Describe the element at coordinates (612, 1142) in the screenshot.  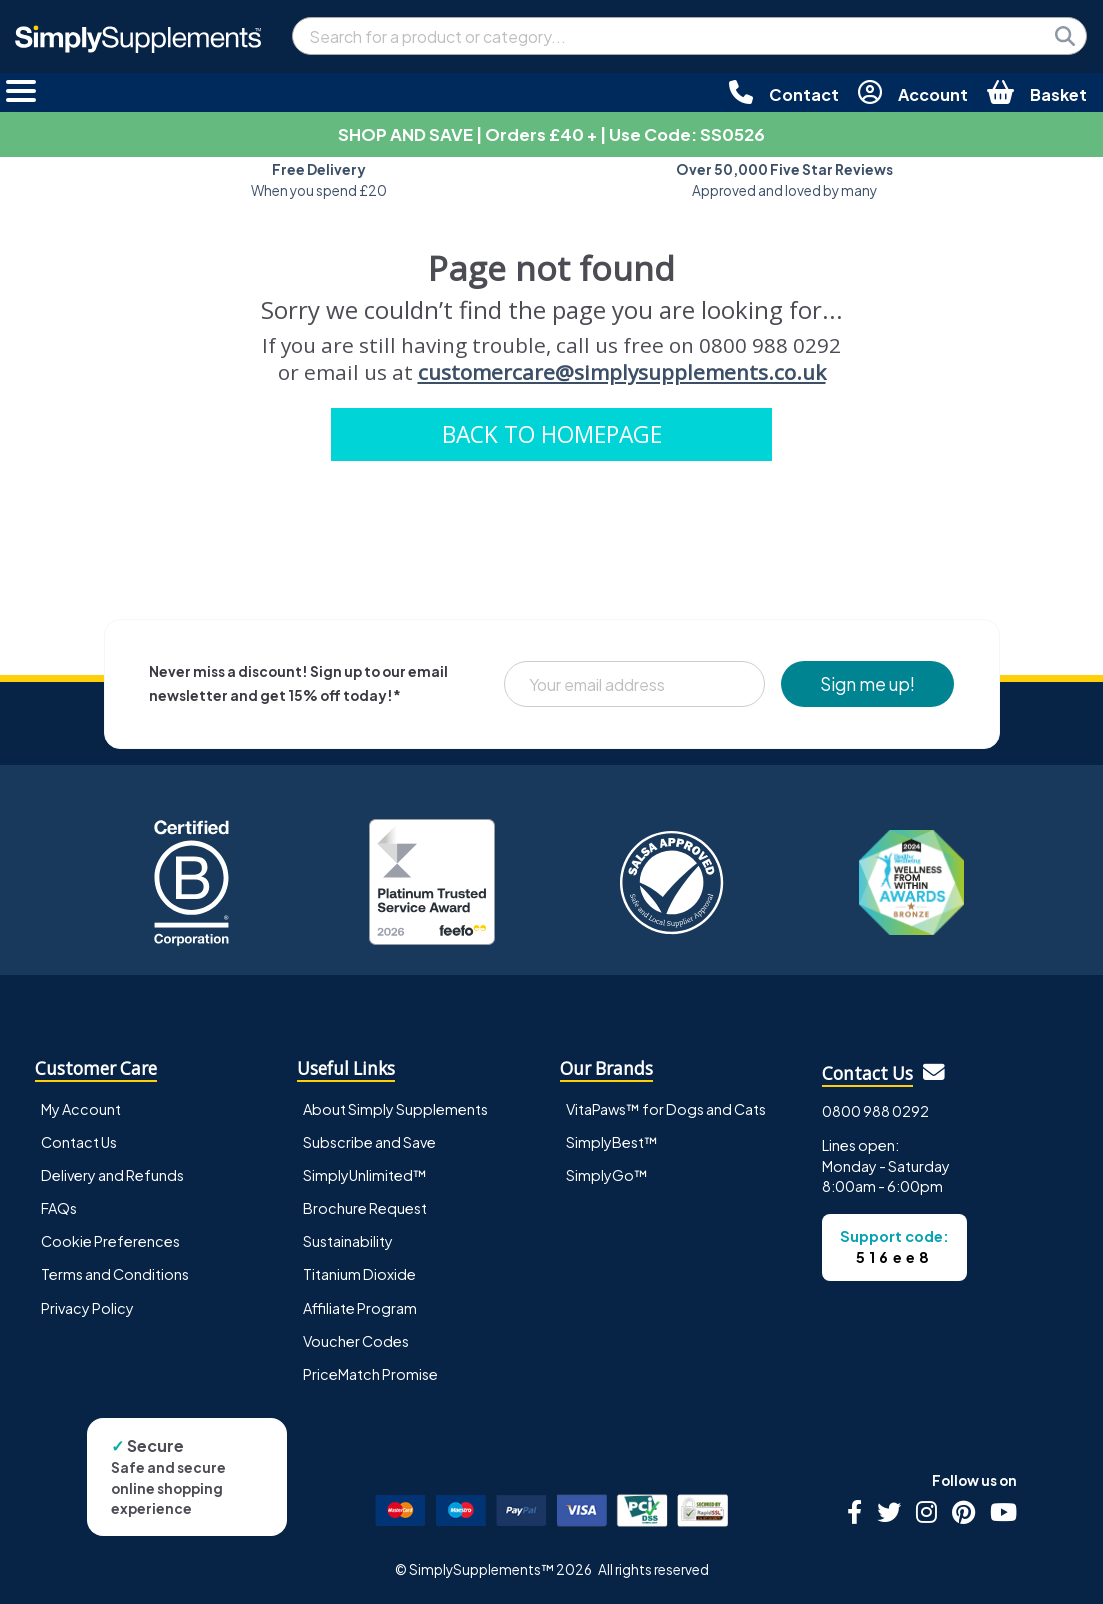
I see `SimplyBest™` at that location.